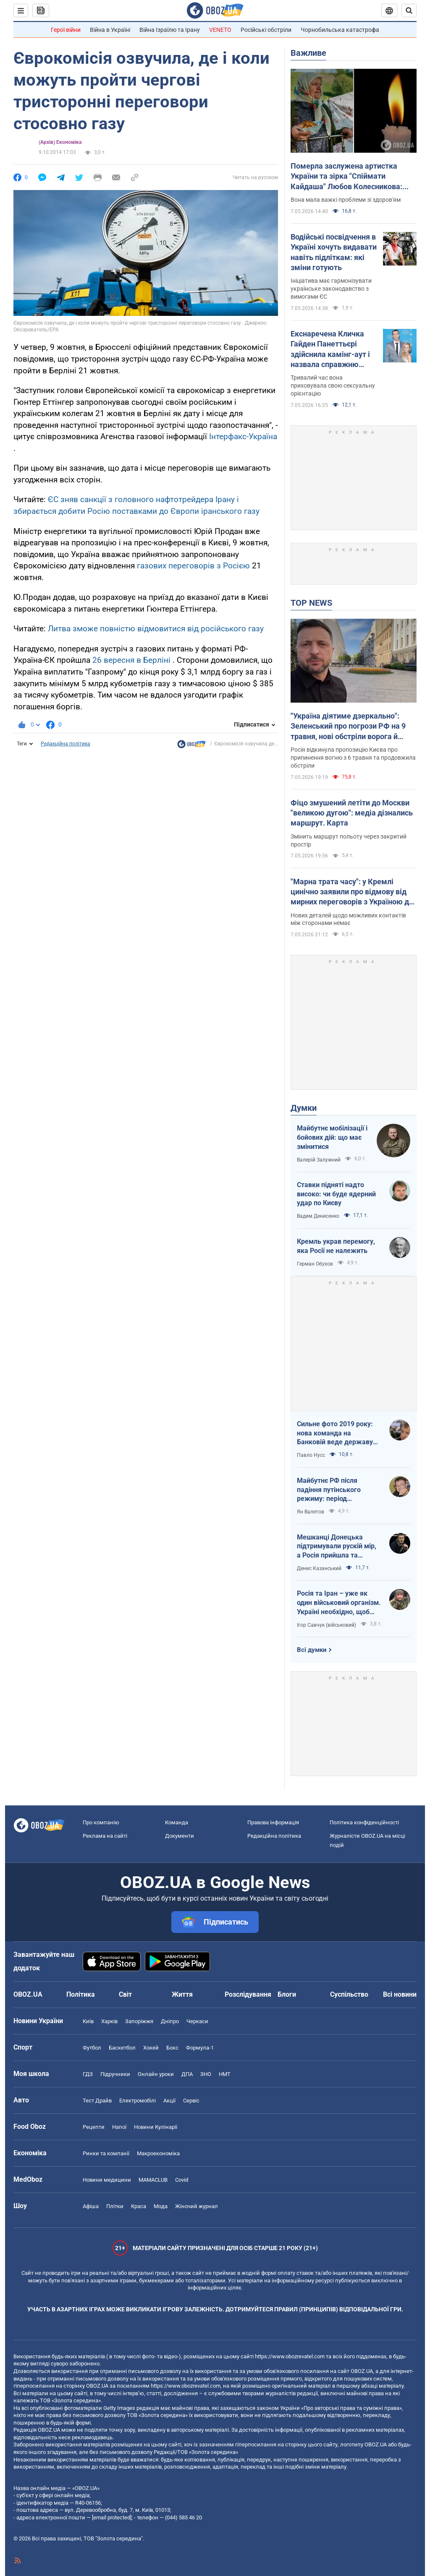 This screenshot has height=2576, width=430. I want to click on Всі новини, so click(400, 1994).